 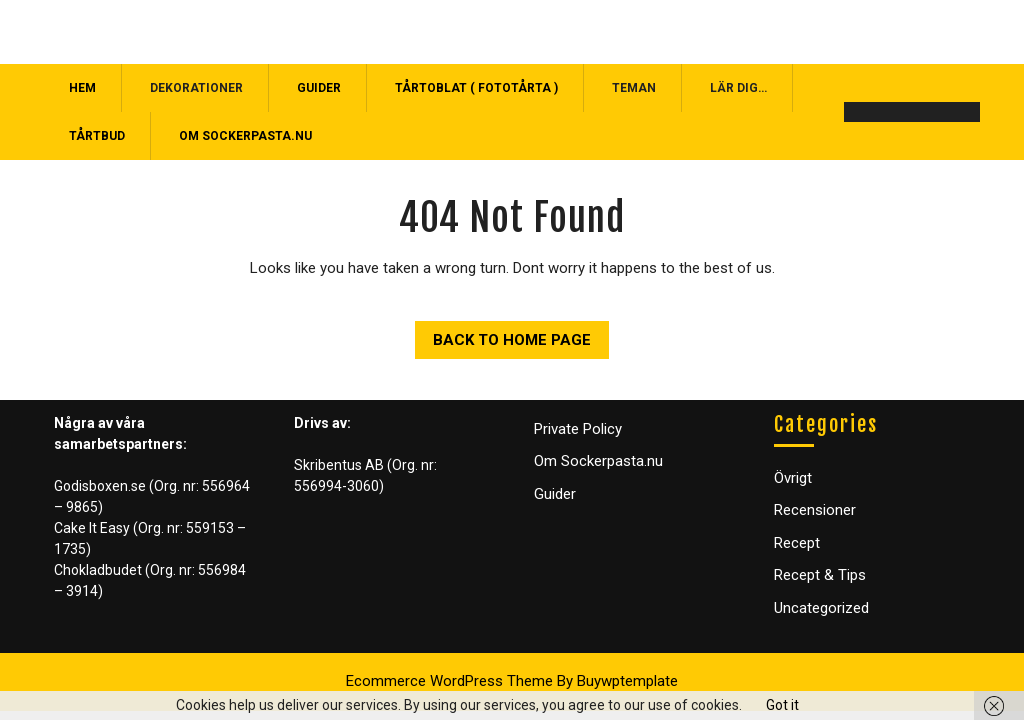 I want to click on Back to Home Page, so click(x=503, y=335).